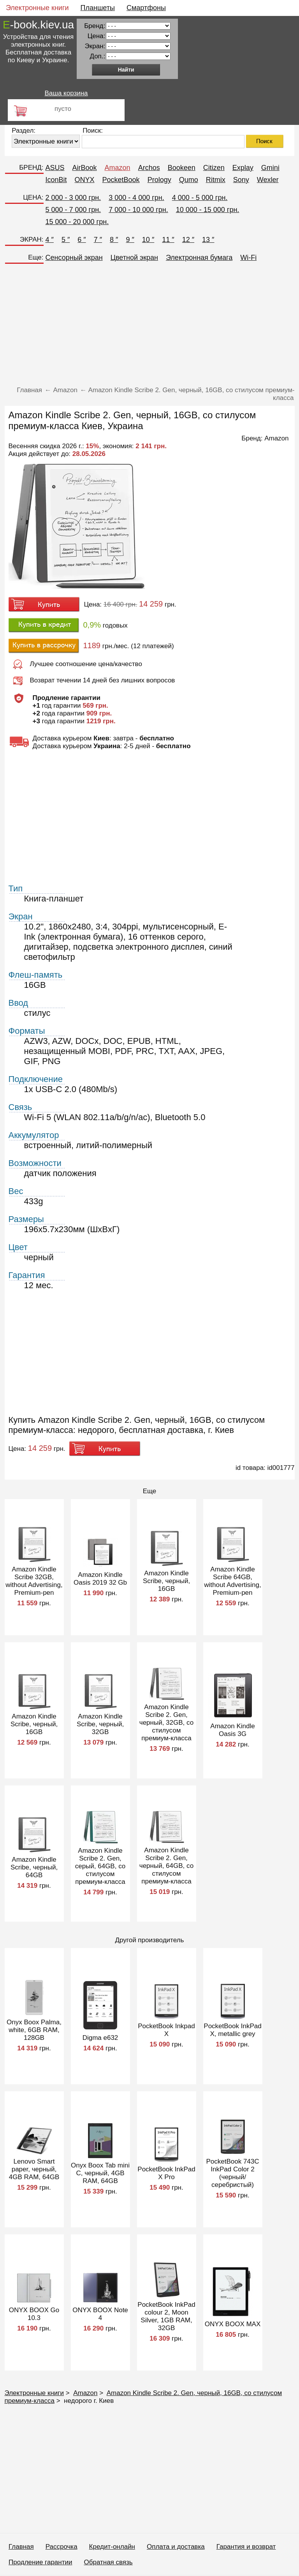 This screenshot has height=2576, width=299. I want to click on Onyx Boox Tab mini C, черный, 4GB RAM, 64GB, so click(100, 2173).